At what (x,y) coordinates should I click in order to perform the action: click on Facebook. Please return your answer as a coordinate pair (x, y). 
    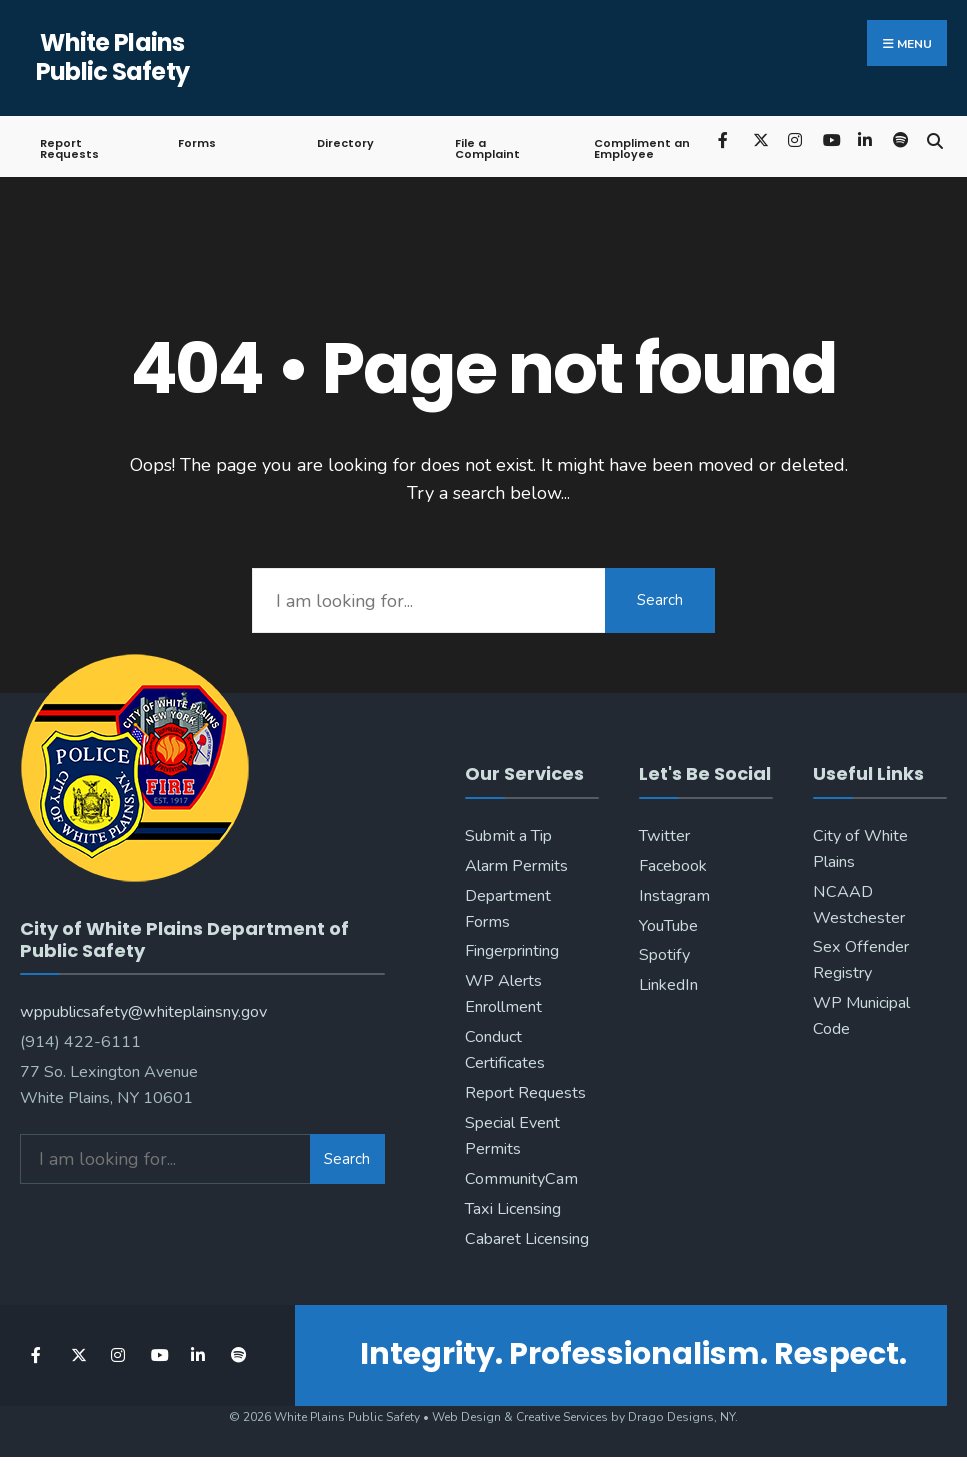
    Looking at the image, I should click on (673, 866).